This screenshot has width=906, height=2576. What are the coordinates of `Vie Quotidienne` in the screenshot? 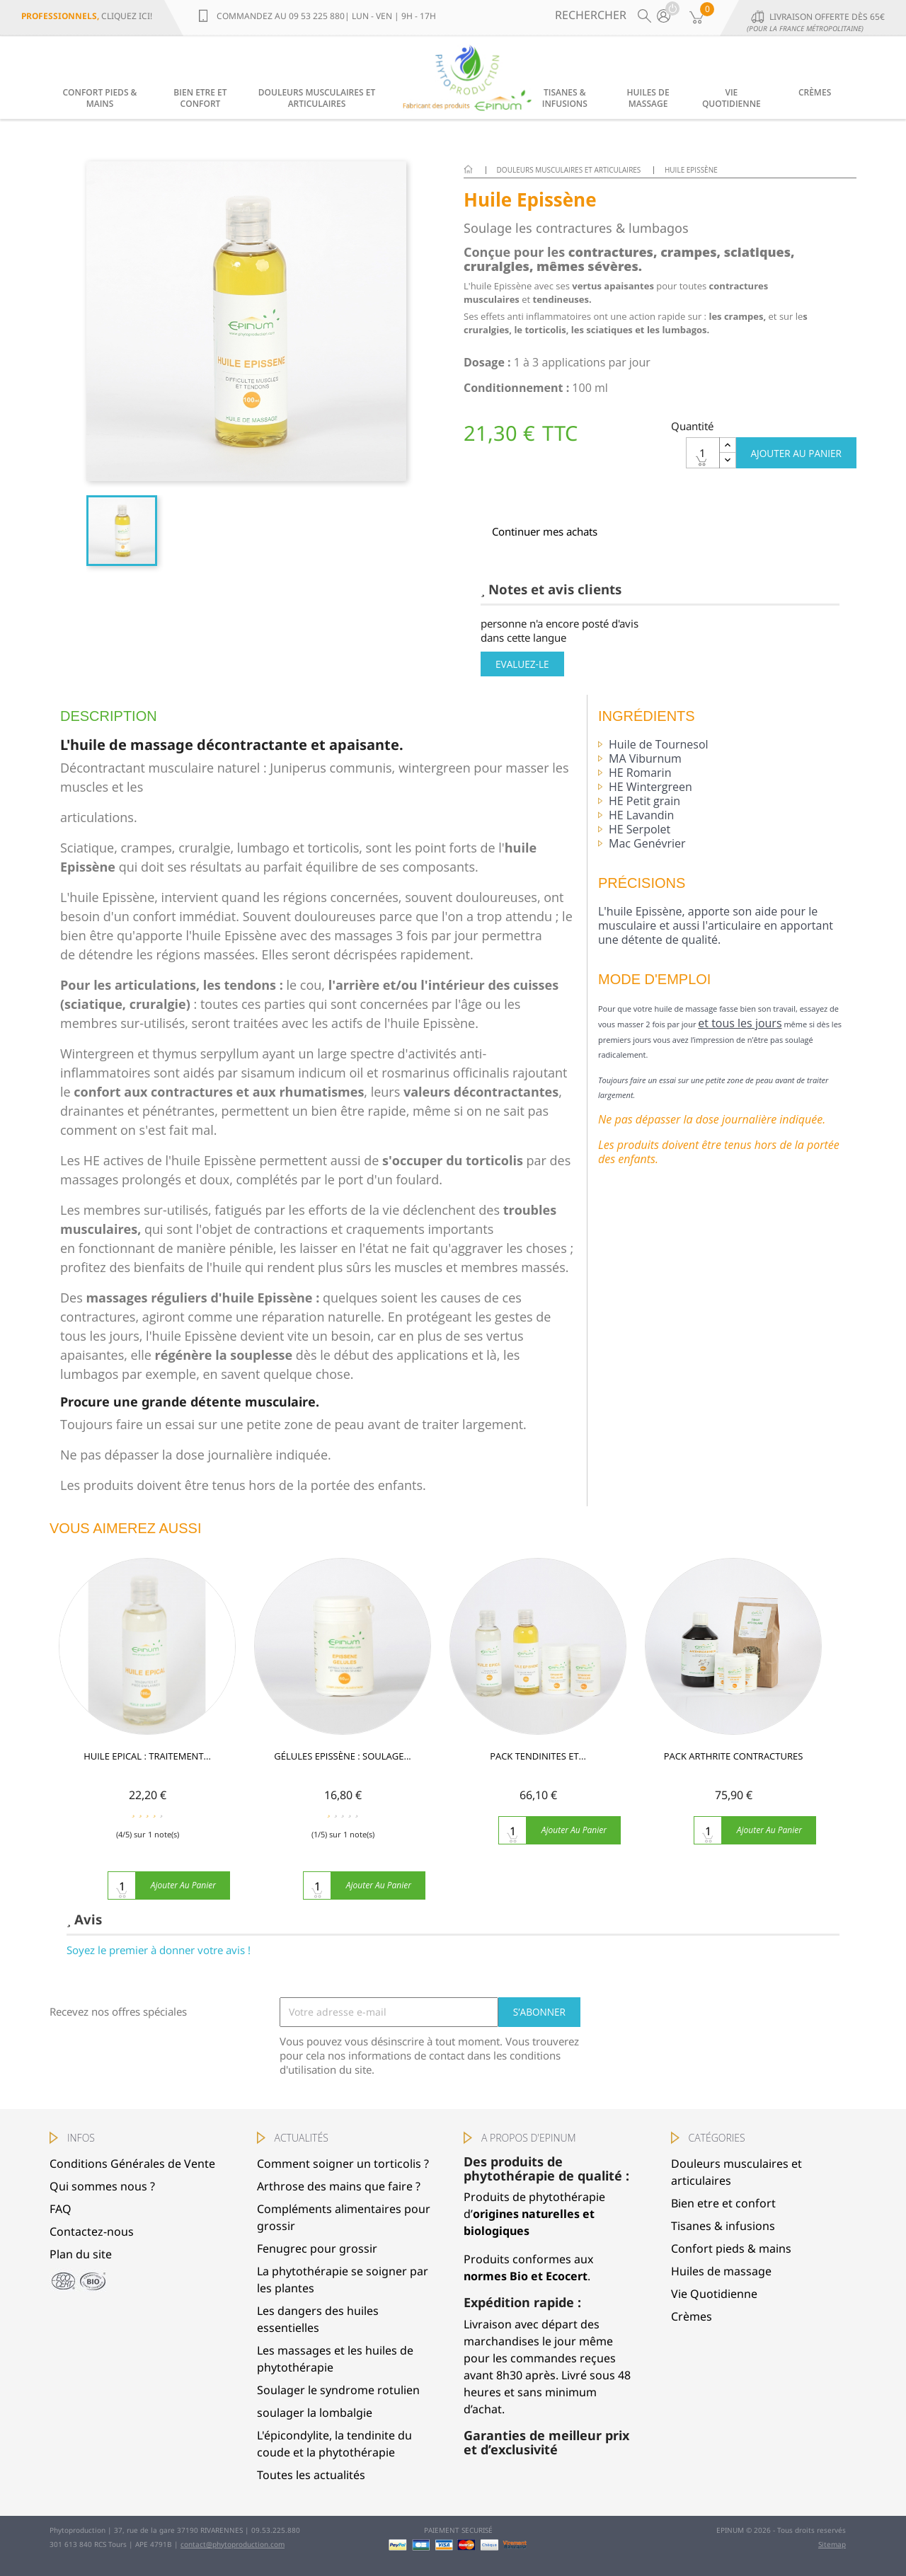 It's located at (731, 98).